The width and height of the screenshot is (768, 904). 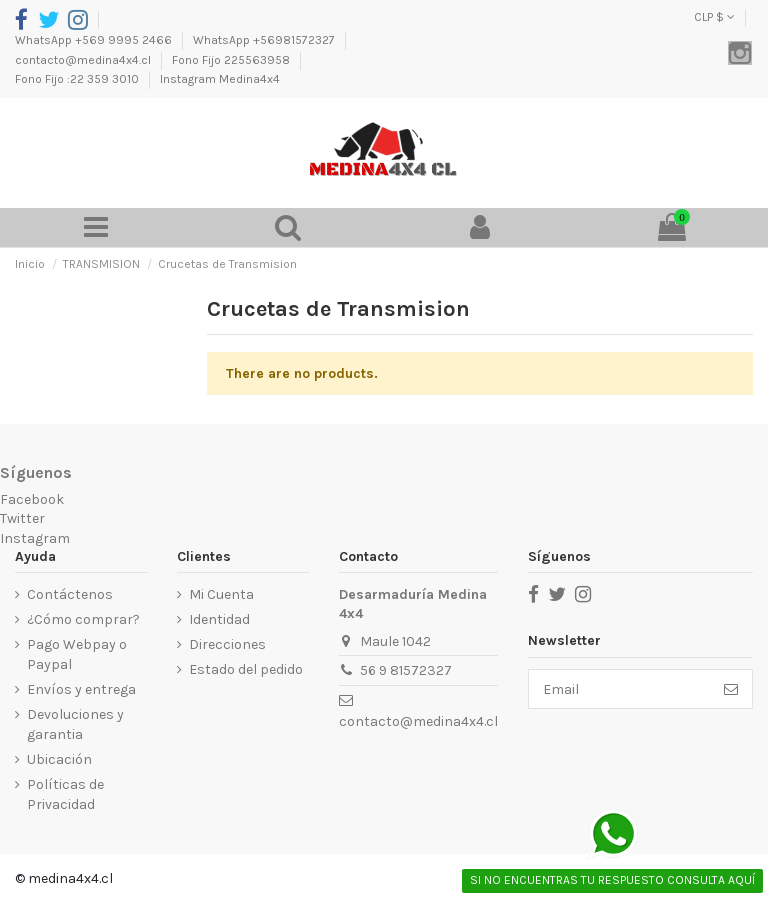 I want to click on Instagram Medina4x4, so click(x=220, y=79).